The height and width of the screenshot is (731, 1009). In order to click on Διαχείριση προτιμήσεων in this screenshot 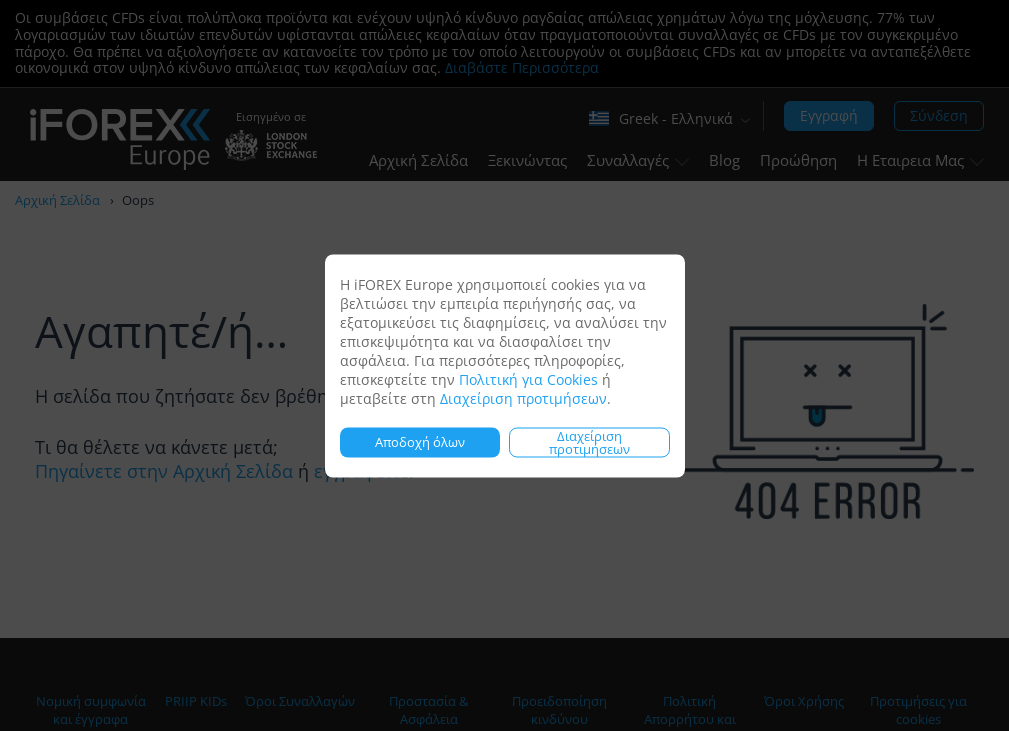, I will do `click(523, 397)`.